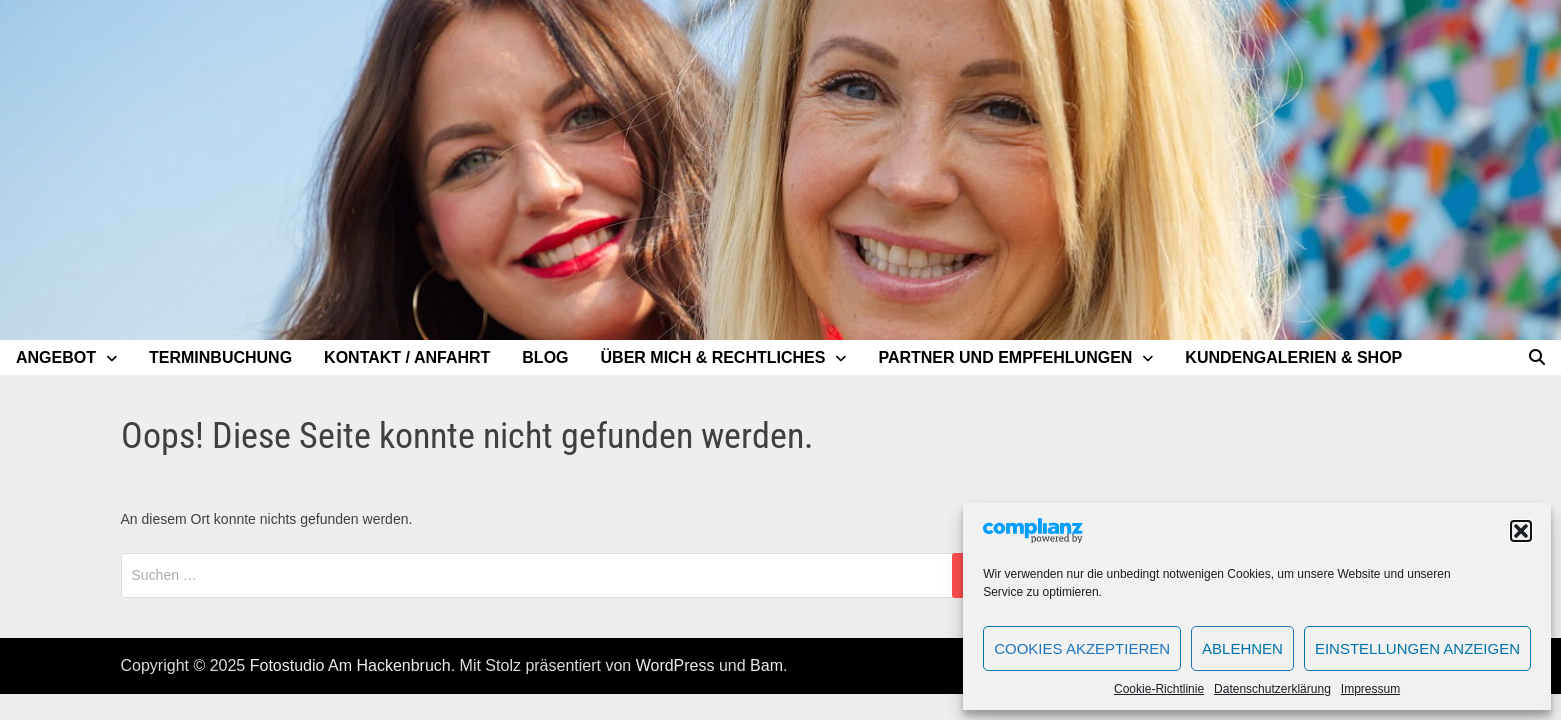  Describe the element at coordinates (545, 357) in the screenshot. I see `Blog` at that location.